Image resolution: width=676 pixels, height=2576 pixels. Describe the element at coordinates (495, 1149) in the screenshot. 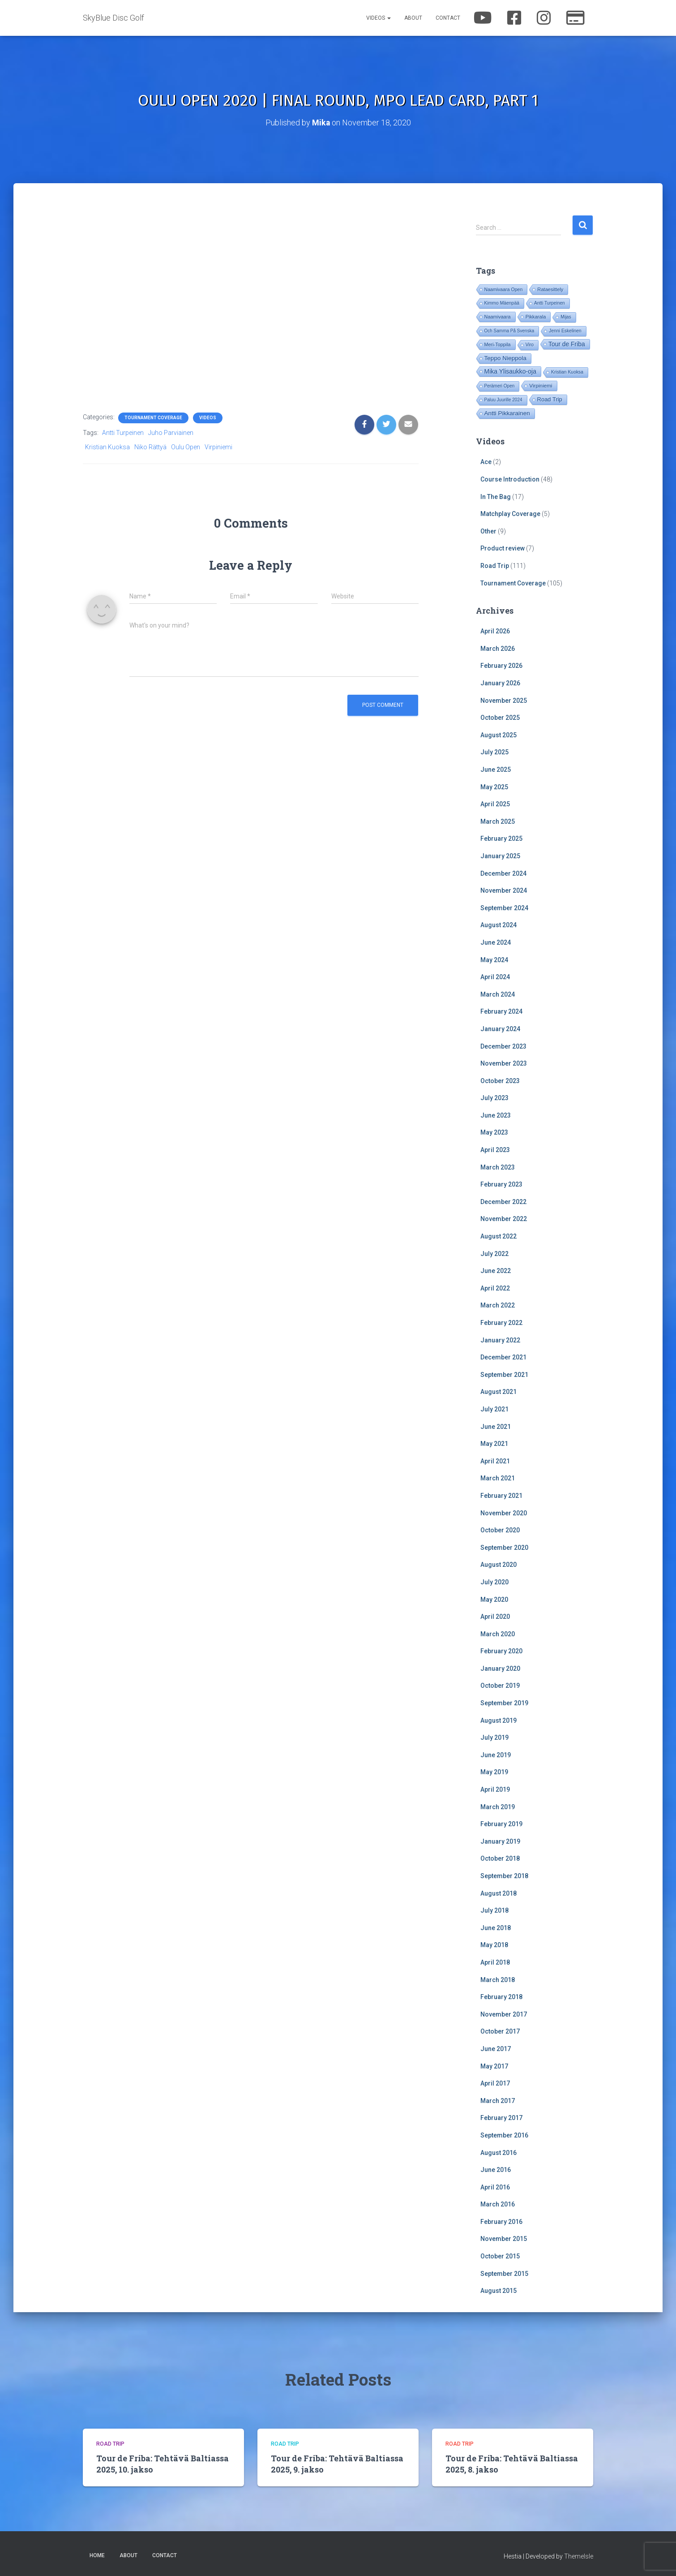

I see `April 2023` at that location.